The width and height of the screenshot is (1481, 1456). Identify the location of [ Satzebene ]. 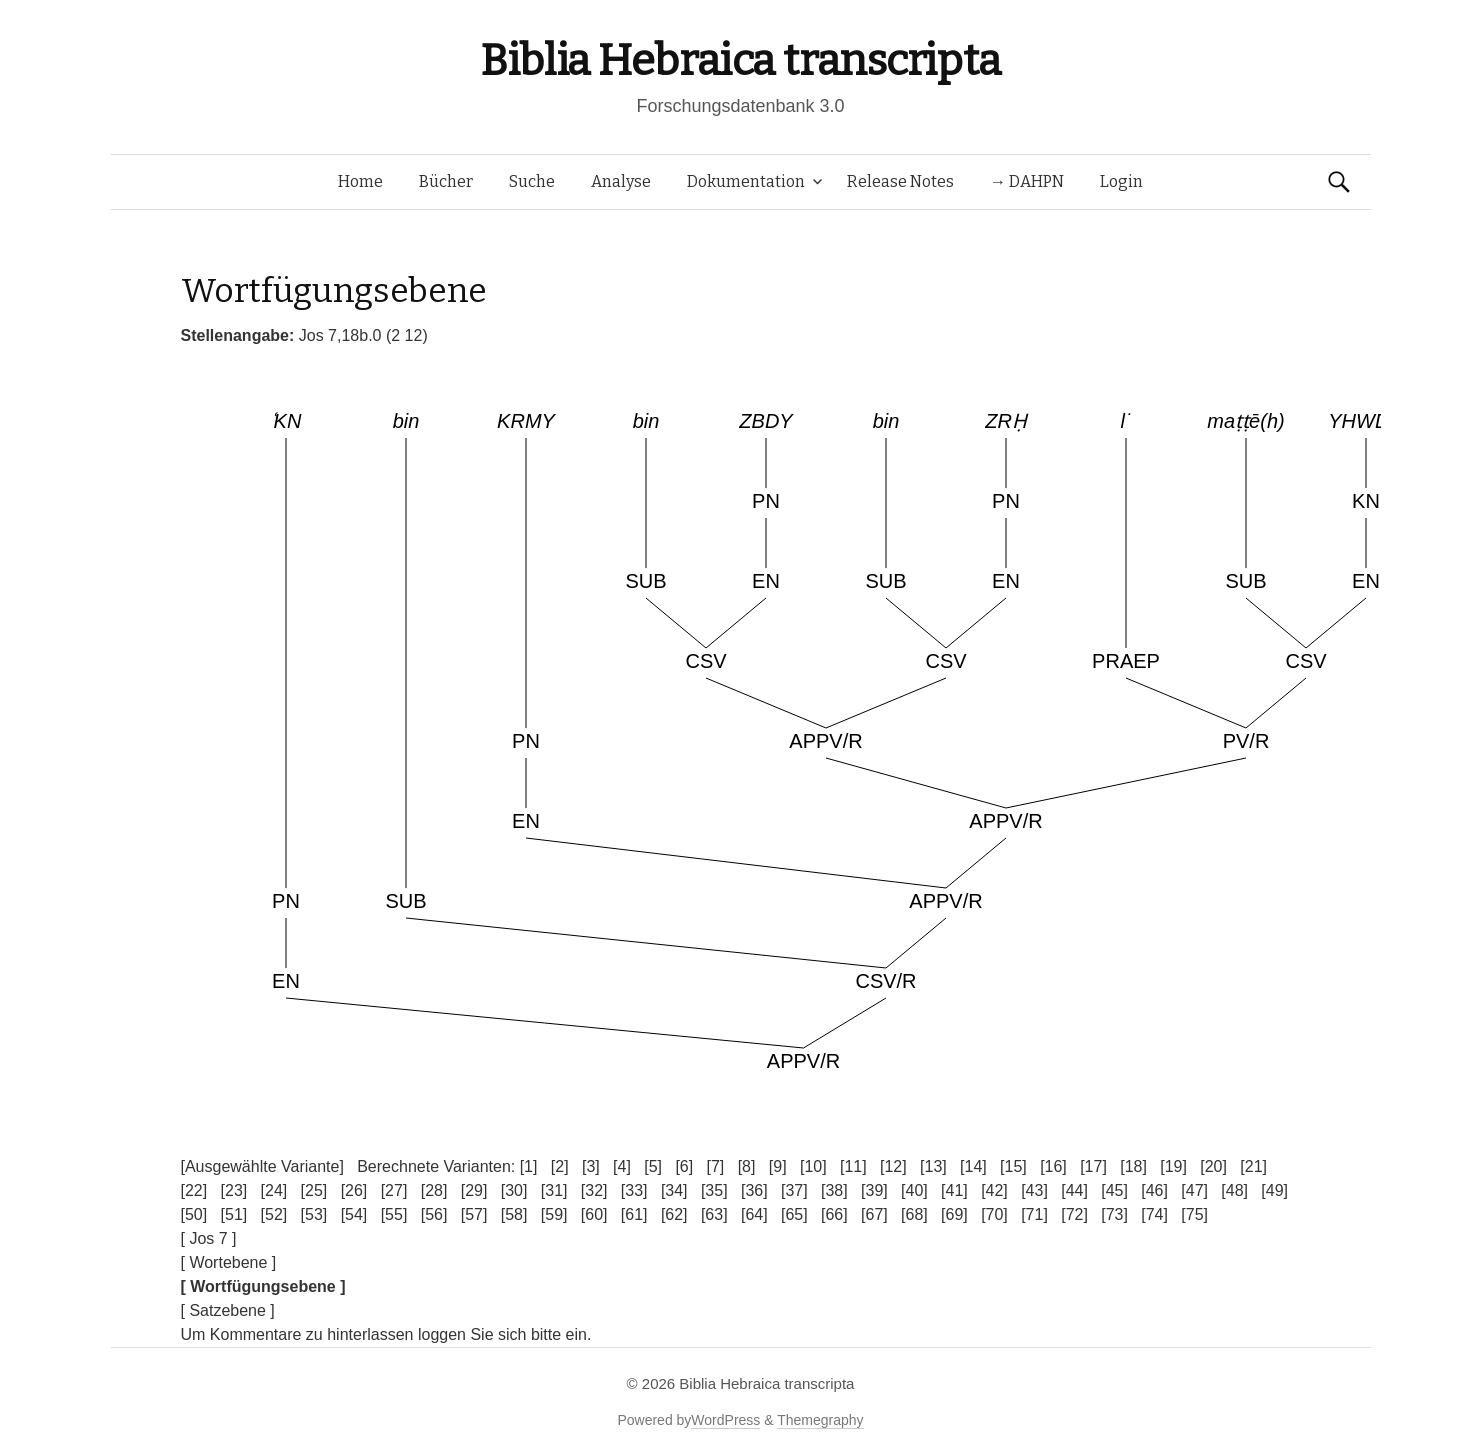
(228, 1310).